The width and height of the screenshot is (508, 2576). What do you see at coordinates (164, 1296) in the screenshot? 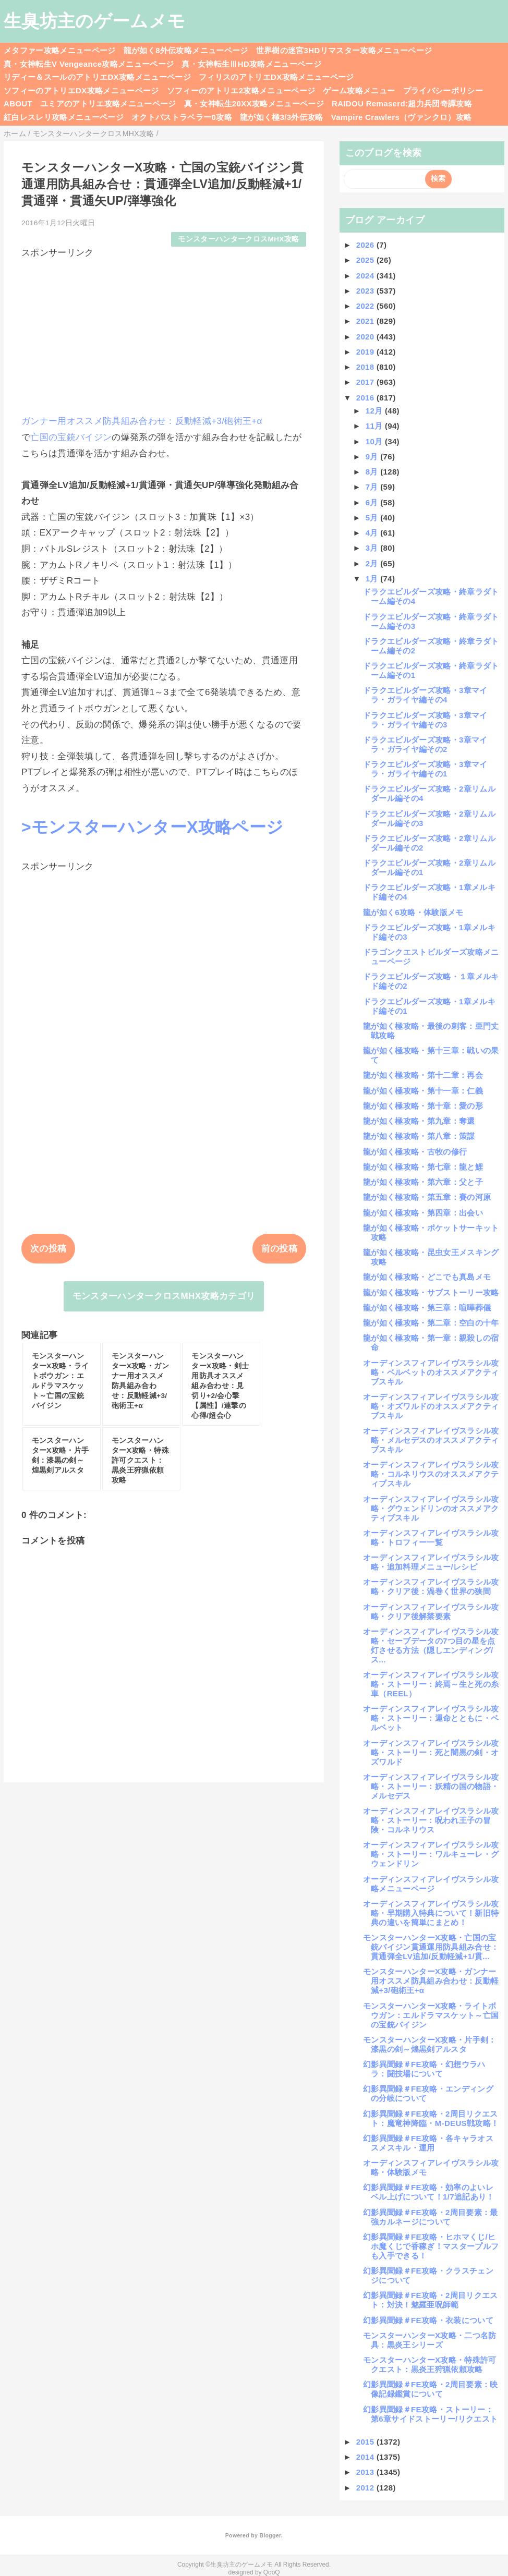
I see `モンスターハンタークロスMHX攻略カテゴリ` at bounding box center [164, 1296].